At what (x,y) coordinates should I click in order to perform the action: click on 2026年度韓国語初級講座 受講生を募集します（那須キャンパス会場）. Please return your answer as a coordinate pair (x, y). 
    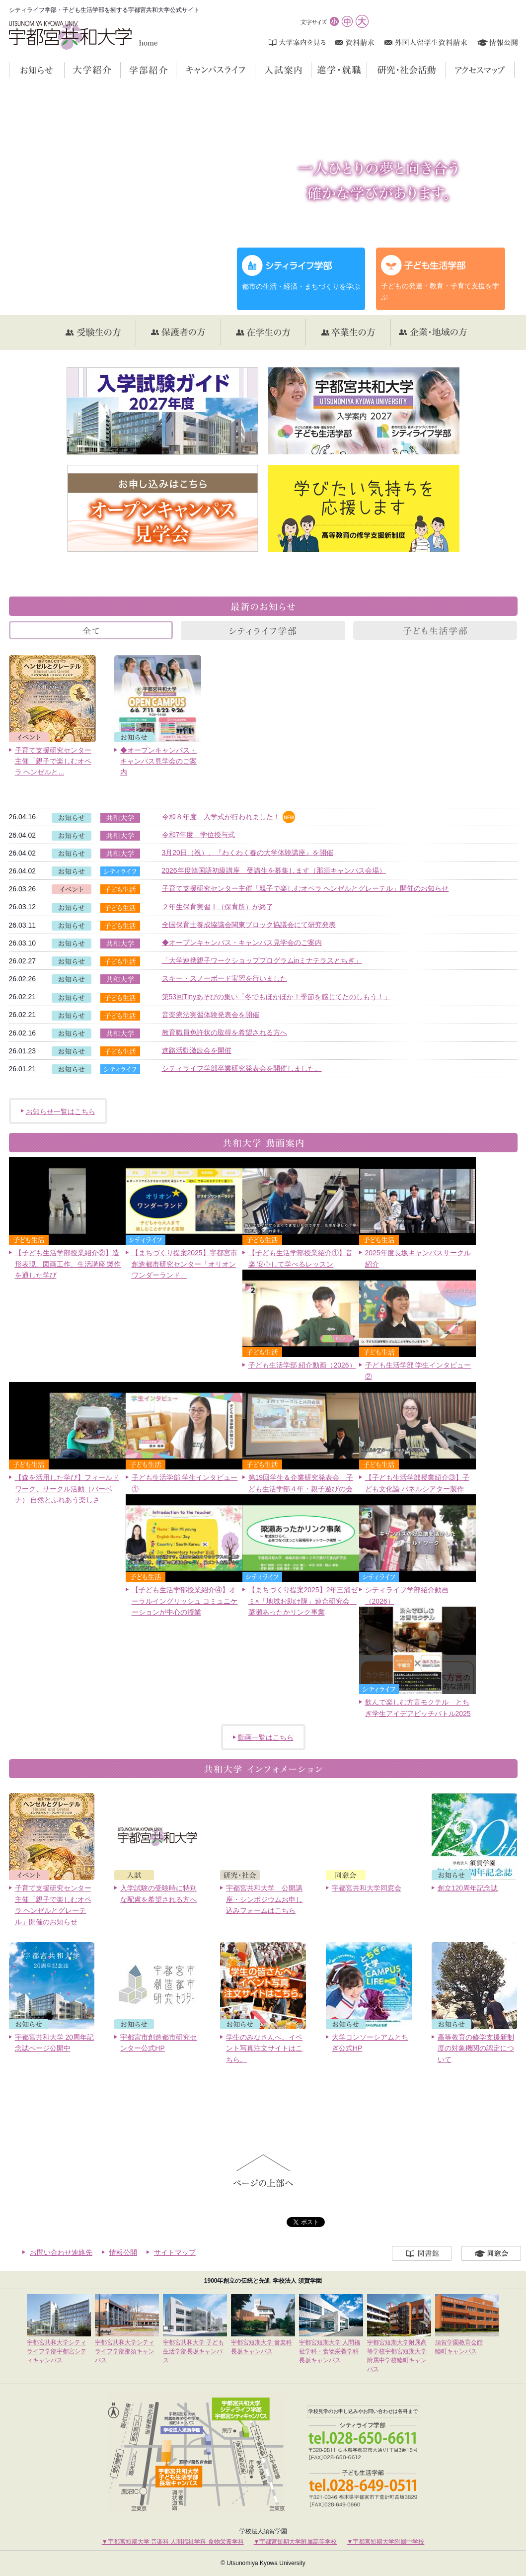
    Looking at the image, I should click on (274, 870).